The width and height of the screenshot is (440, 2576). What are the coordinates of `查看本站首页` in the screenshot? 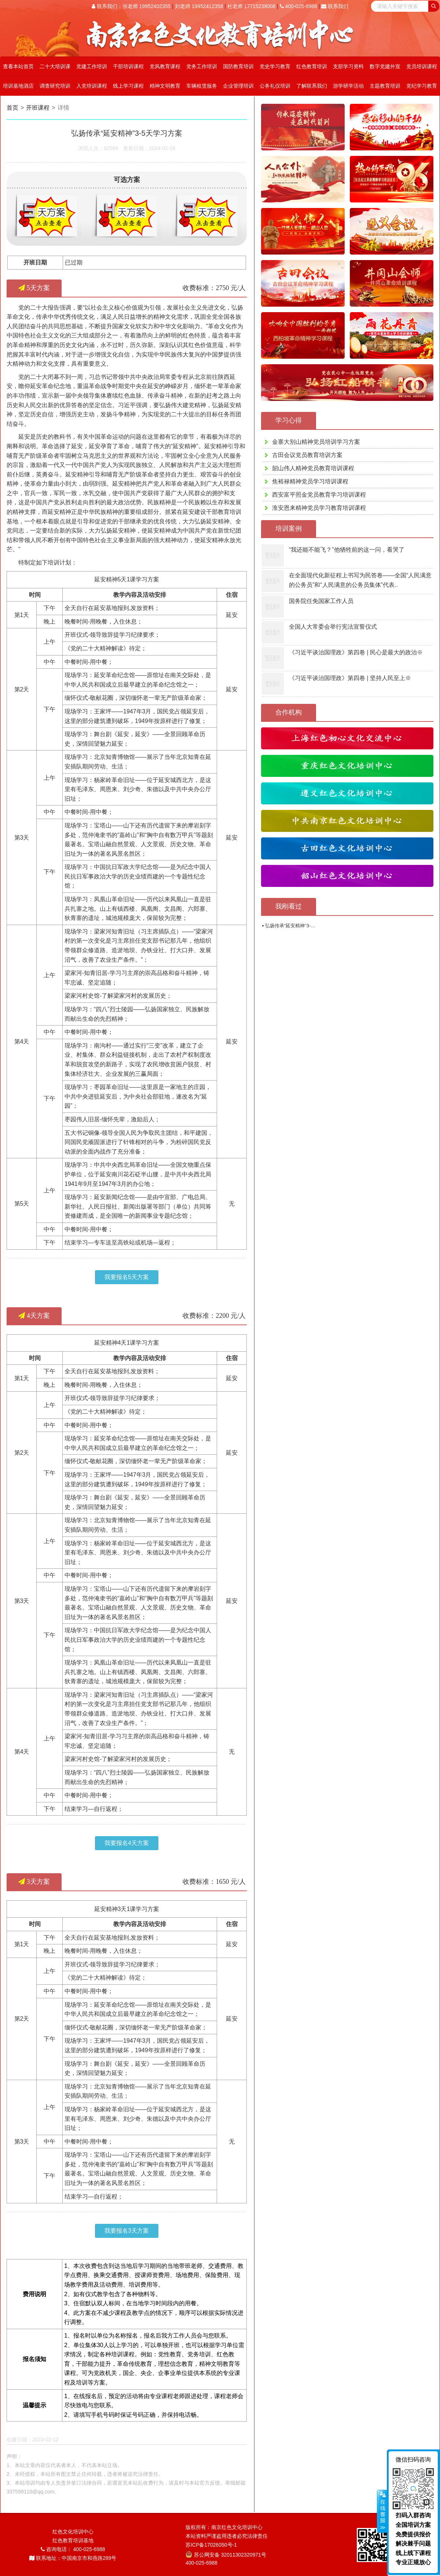 It's located at (18, 66).